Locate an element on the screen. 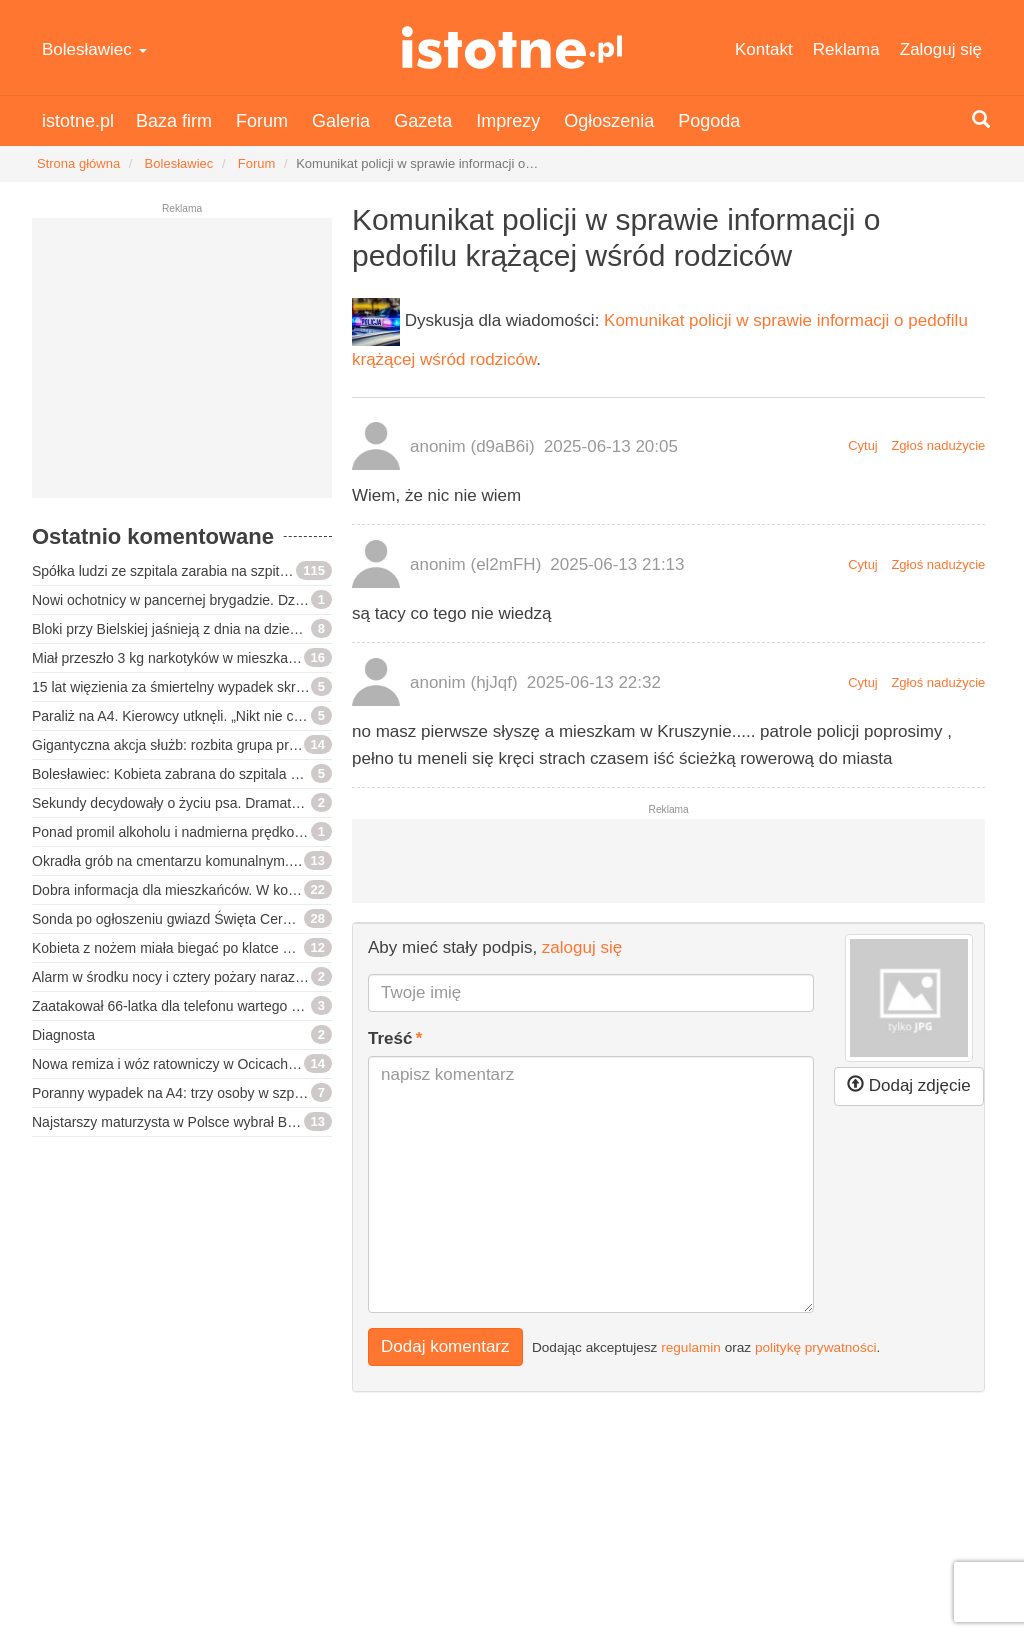  politykę prywatności is located at coordinates (816, 1346).